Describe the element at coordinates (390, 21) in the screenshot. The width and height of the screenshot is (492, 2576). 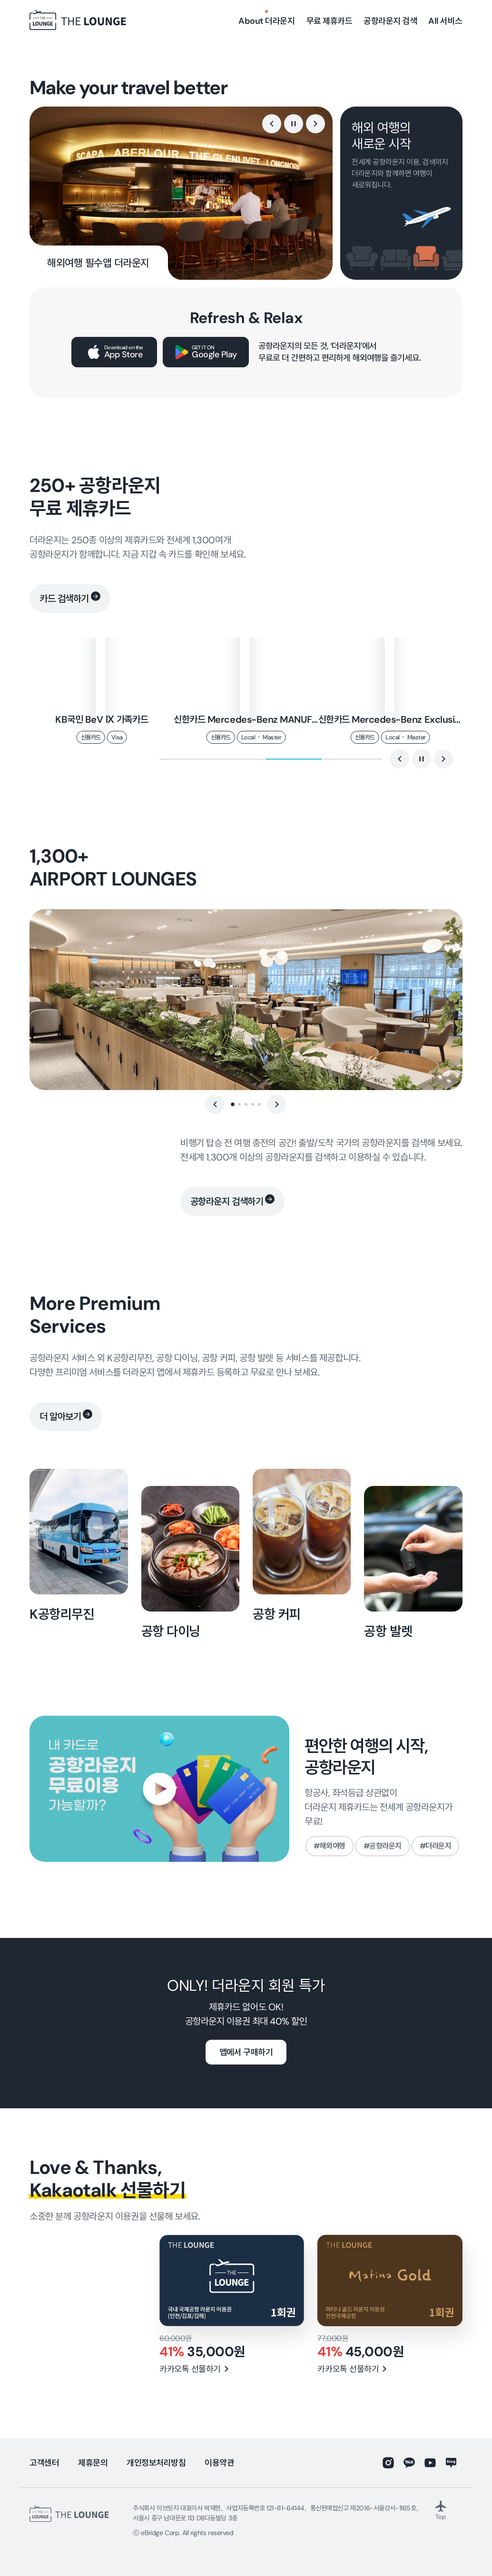
I see `공항라운지 검색` at that location.